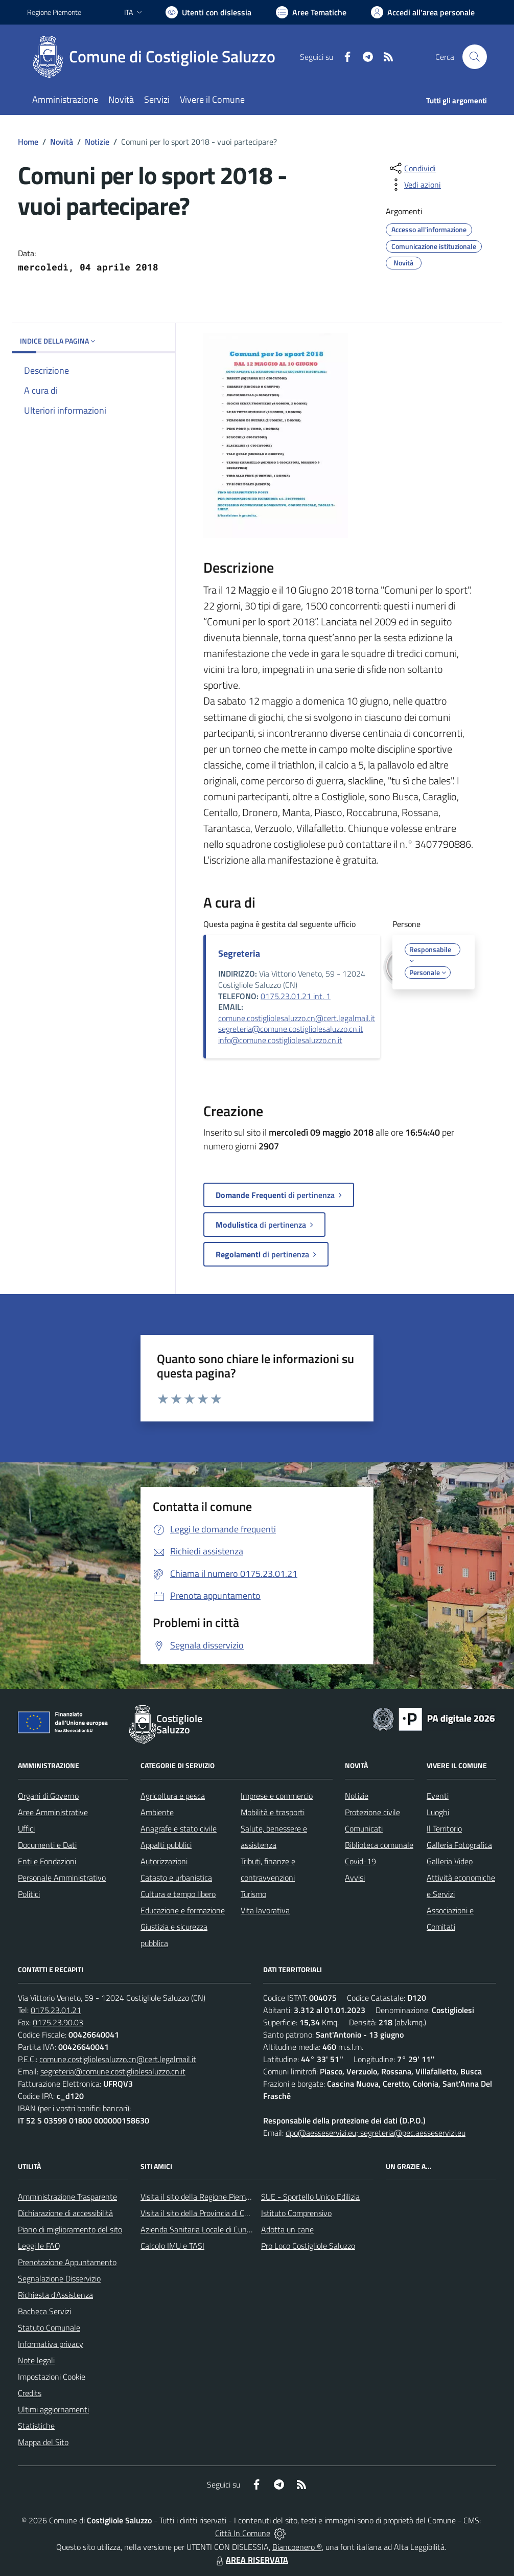 This screenshot has height=2576, width=514. Describe the element at coordinates (311, 12) in the screenshot. I see `[Vai a Aree Tematiche]` at that location.